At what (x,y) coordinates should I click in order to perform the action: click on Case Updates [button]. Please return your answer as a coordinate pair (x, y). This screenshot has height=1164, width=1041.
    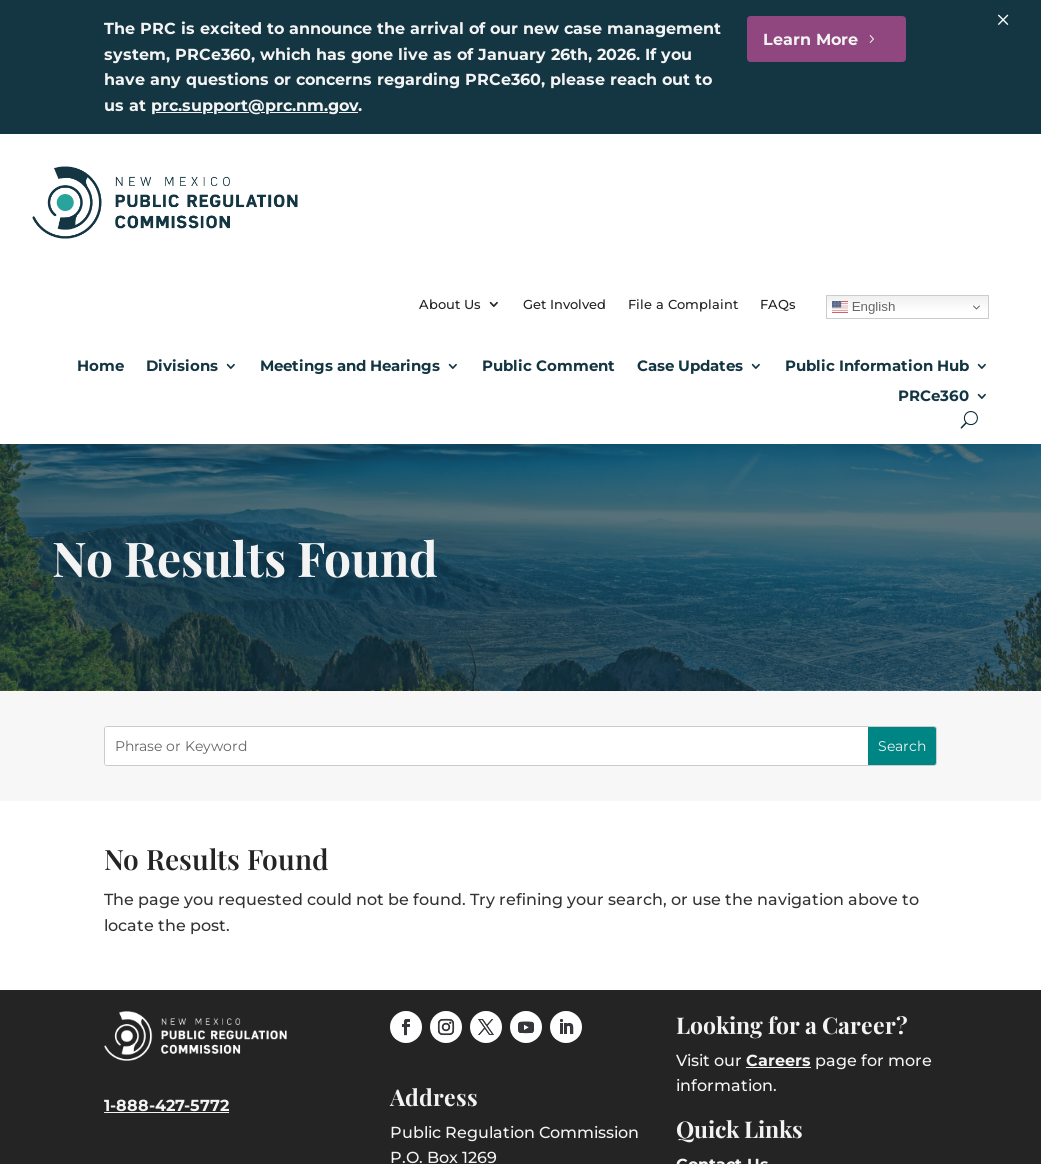
    Looking at the image, I should click on (690, 365).